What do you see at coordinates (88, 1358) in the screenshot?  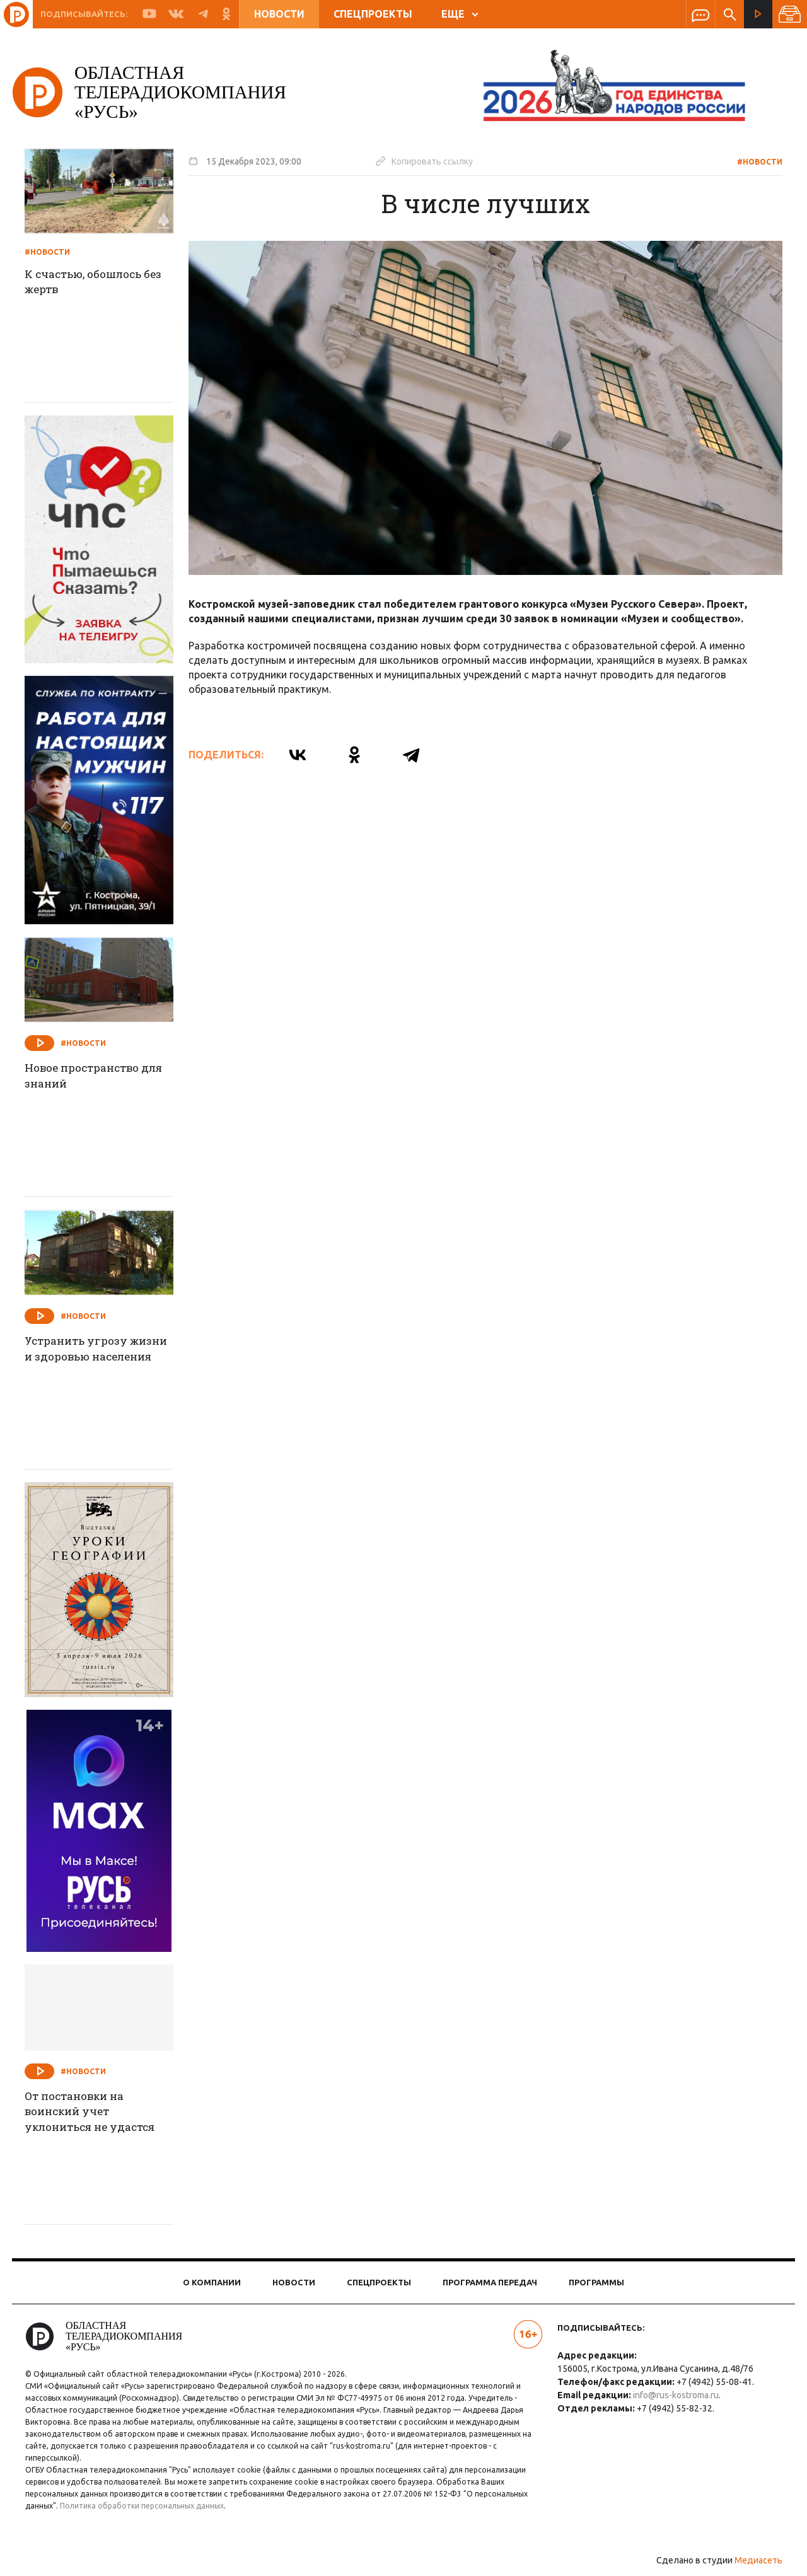 I see `Устранить угрозу жизни и здоровью населения` at bounding box center [88, 1358].